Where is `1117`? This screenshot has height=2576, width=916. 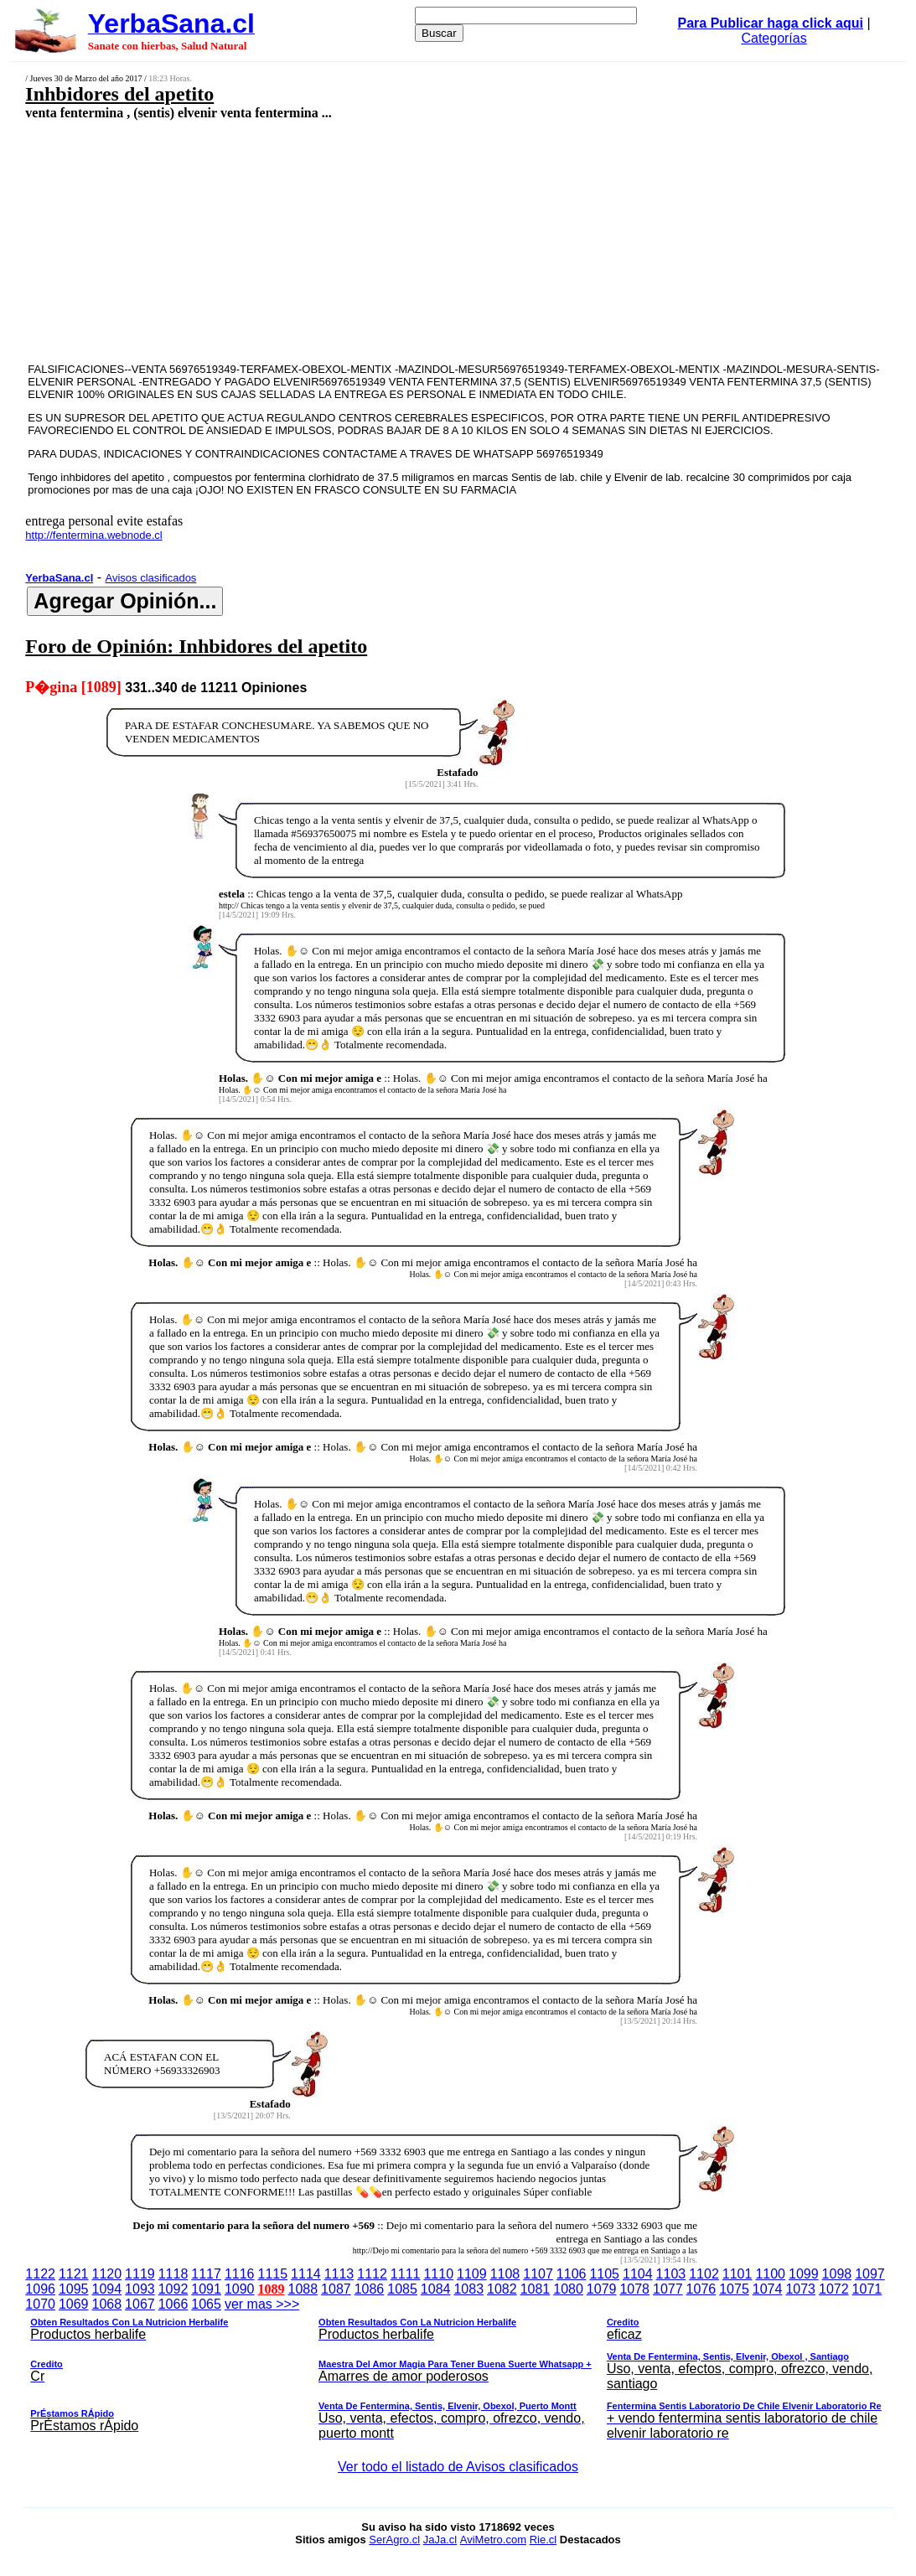
1117 is located at coordinates (206, 2274).